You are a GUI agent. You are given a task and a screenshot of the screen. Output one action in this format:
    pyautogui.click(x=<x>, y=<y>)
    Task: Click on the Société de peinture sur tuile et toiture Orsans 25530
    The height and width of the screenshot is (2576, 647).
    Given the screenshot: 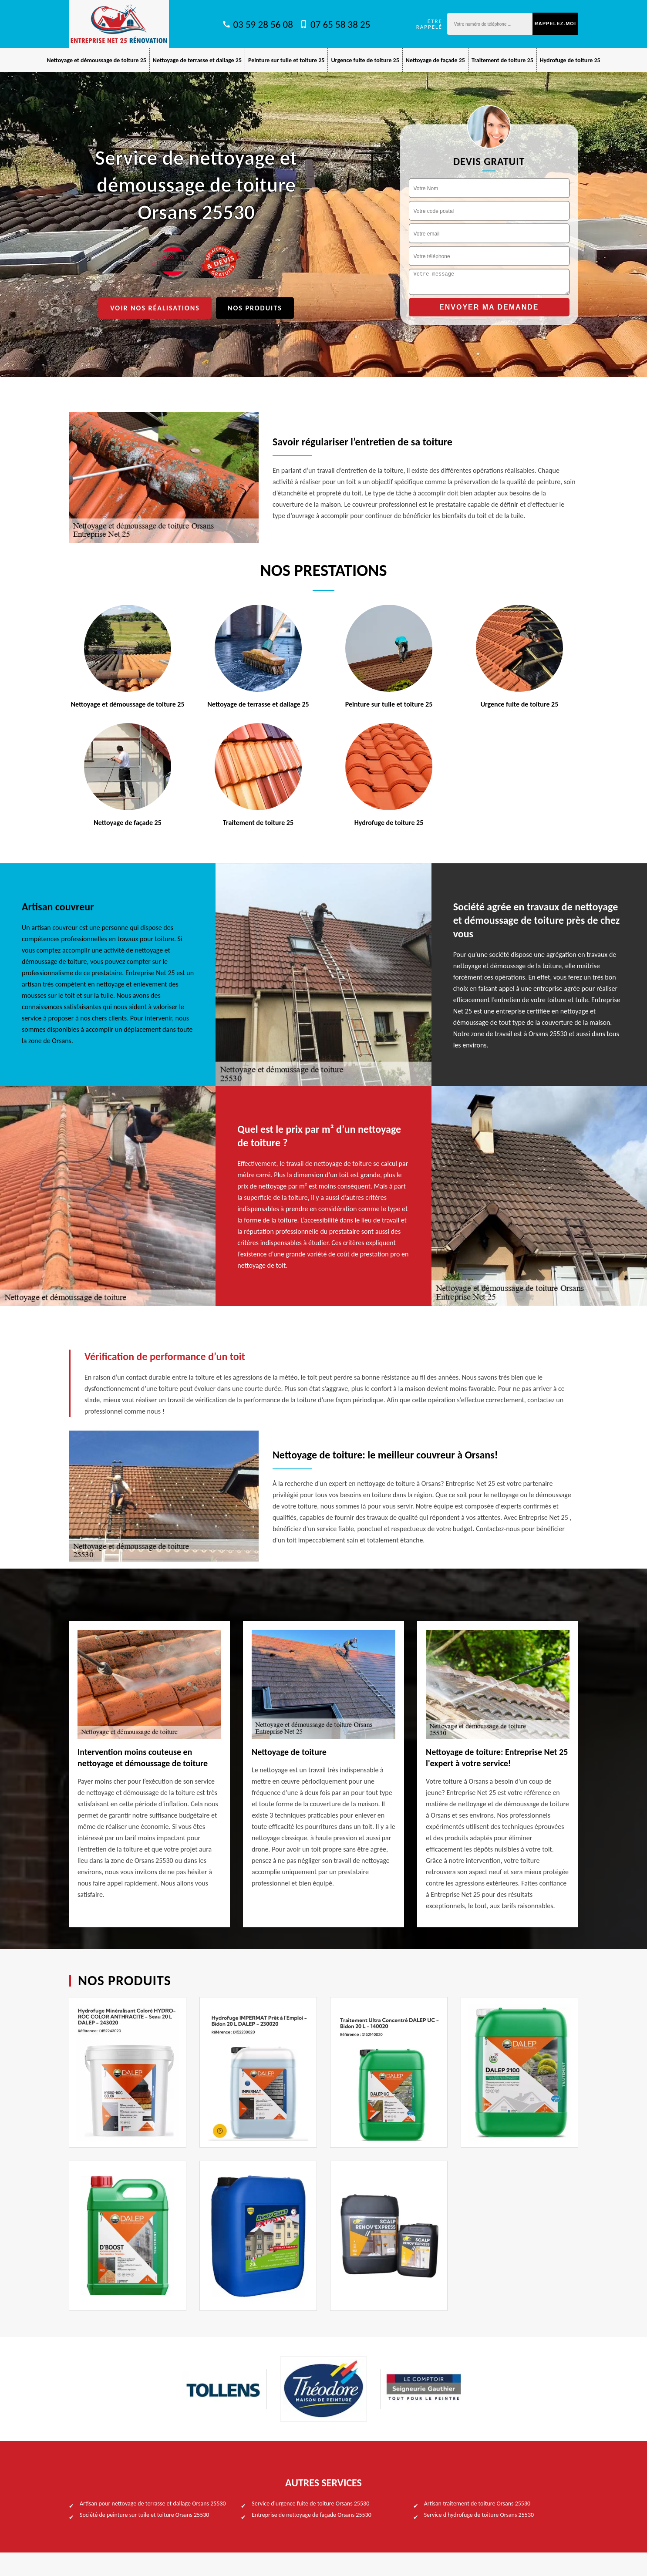 What is the action you would take?
    pyautogui.click(x=144, y=2515)
    